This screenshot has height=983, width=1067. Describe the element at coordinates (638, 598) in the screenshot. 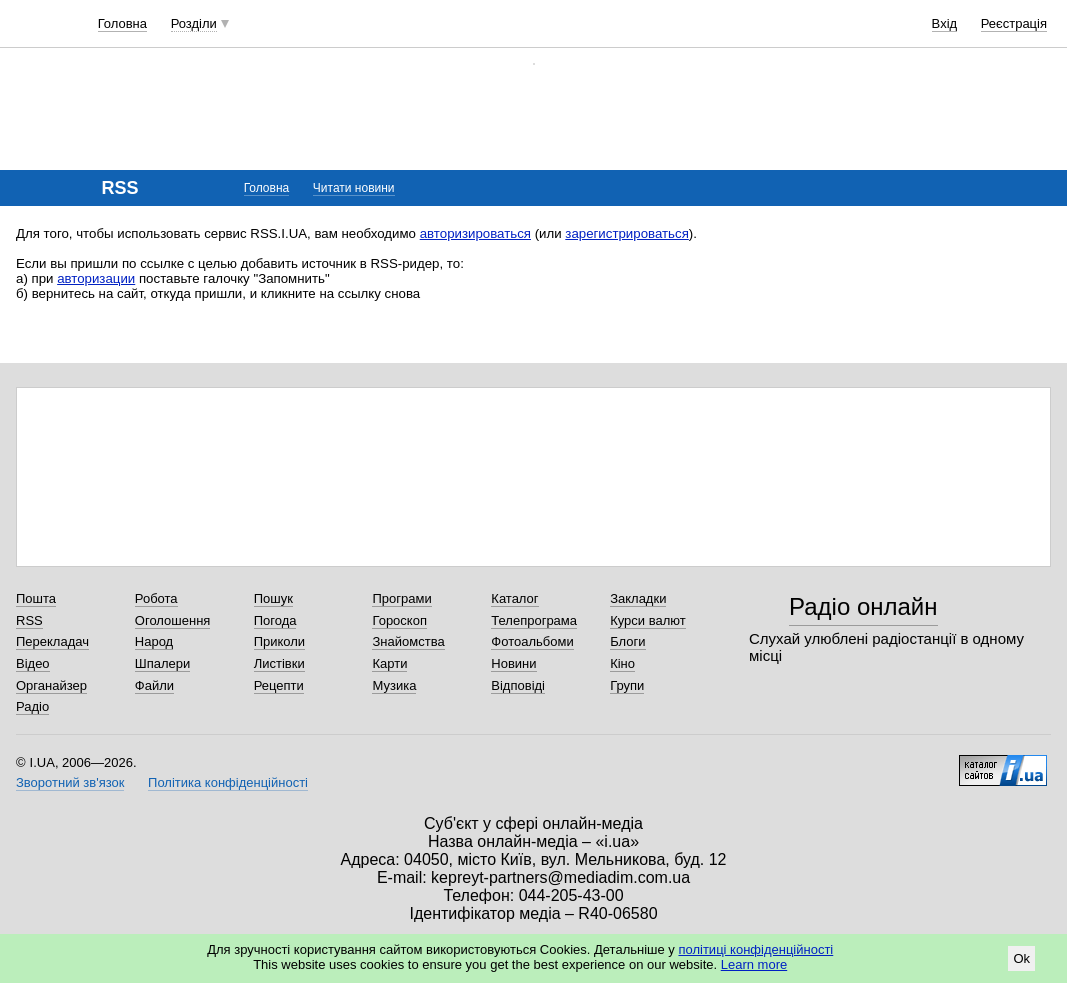

I see `Закладки` at that location.